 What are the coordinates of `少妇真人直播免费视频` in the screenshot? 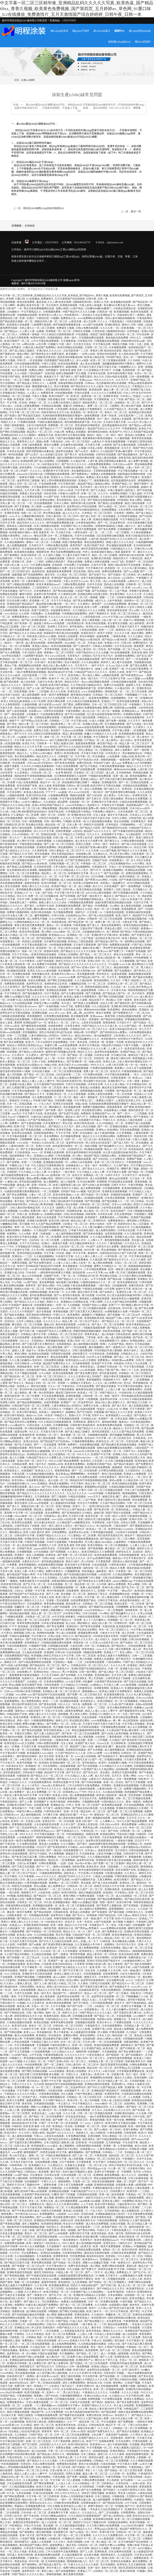 It's located at (27, 406).